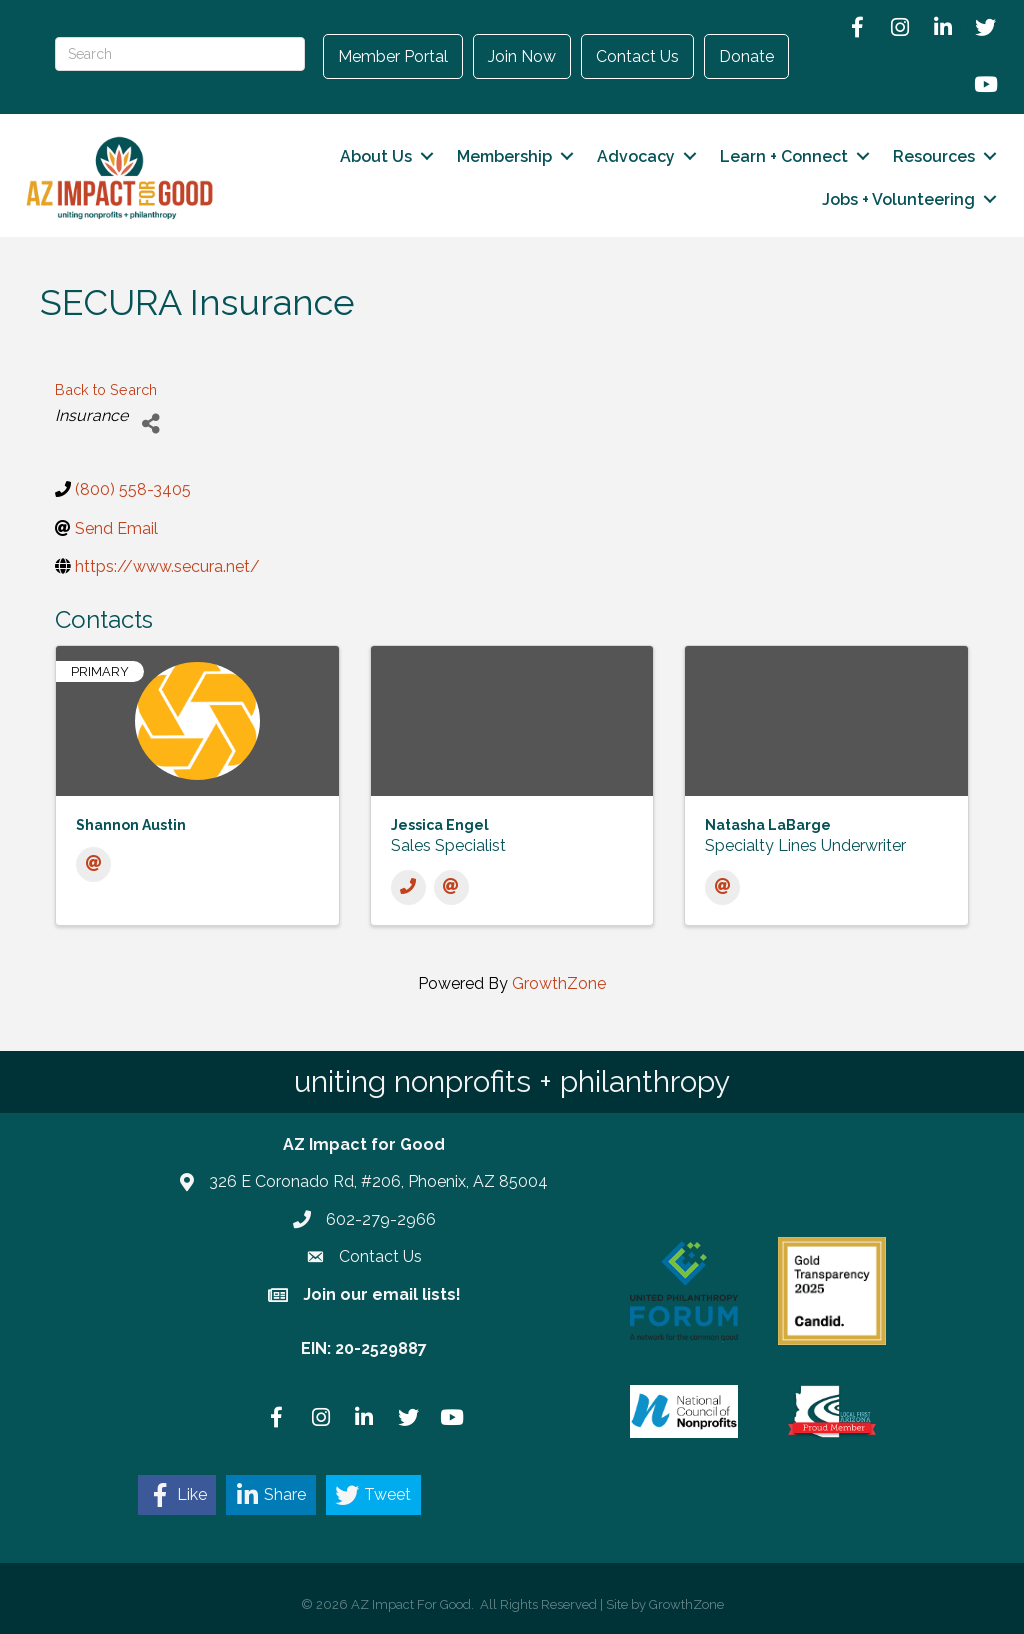 The image size is (1024, 1634). Describe the element at coordinates (636, 156) in the screenshot. I see `Advocacy` at that location.